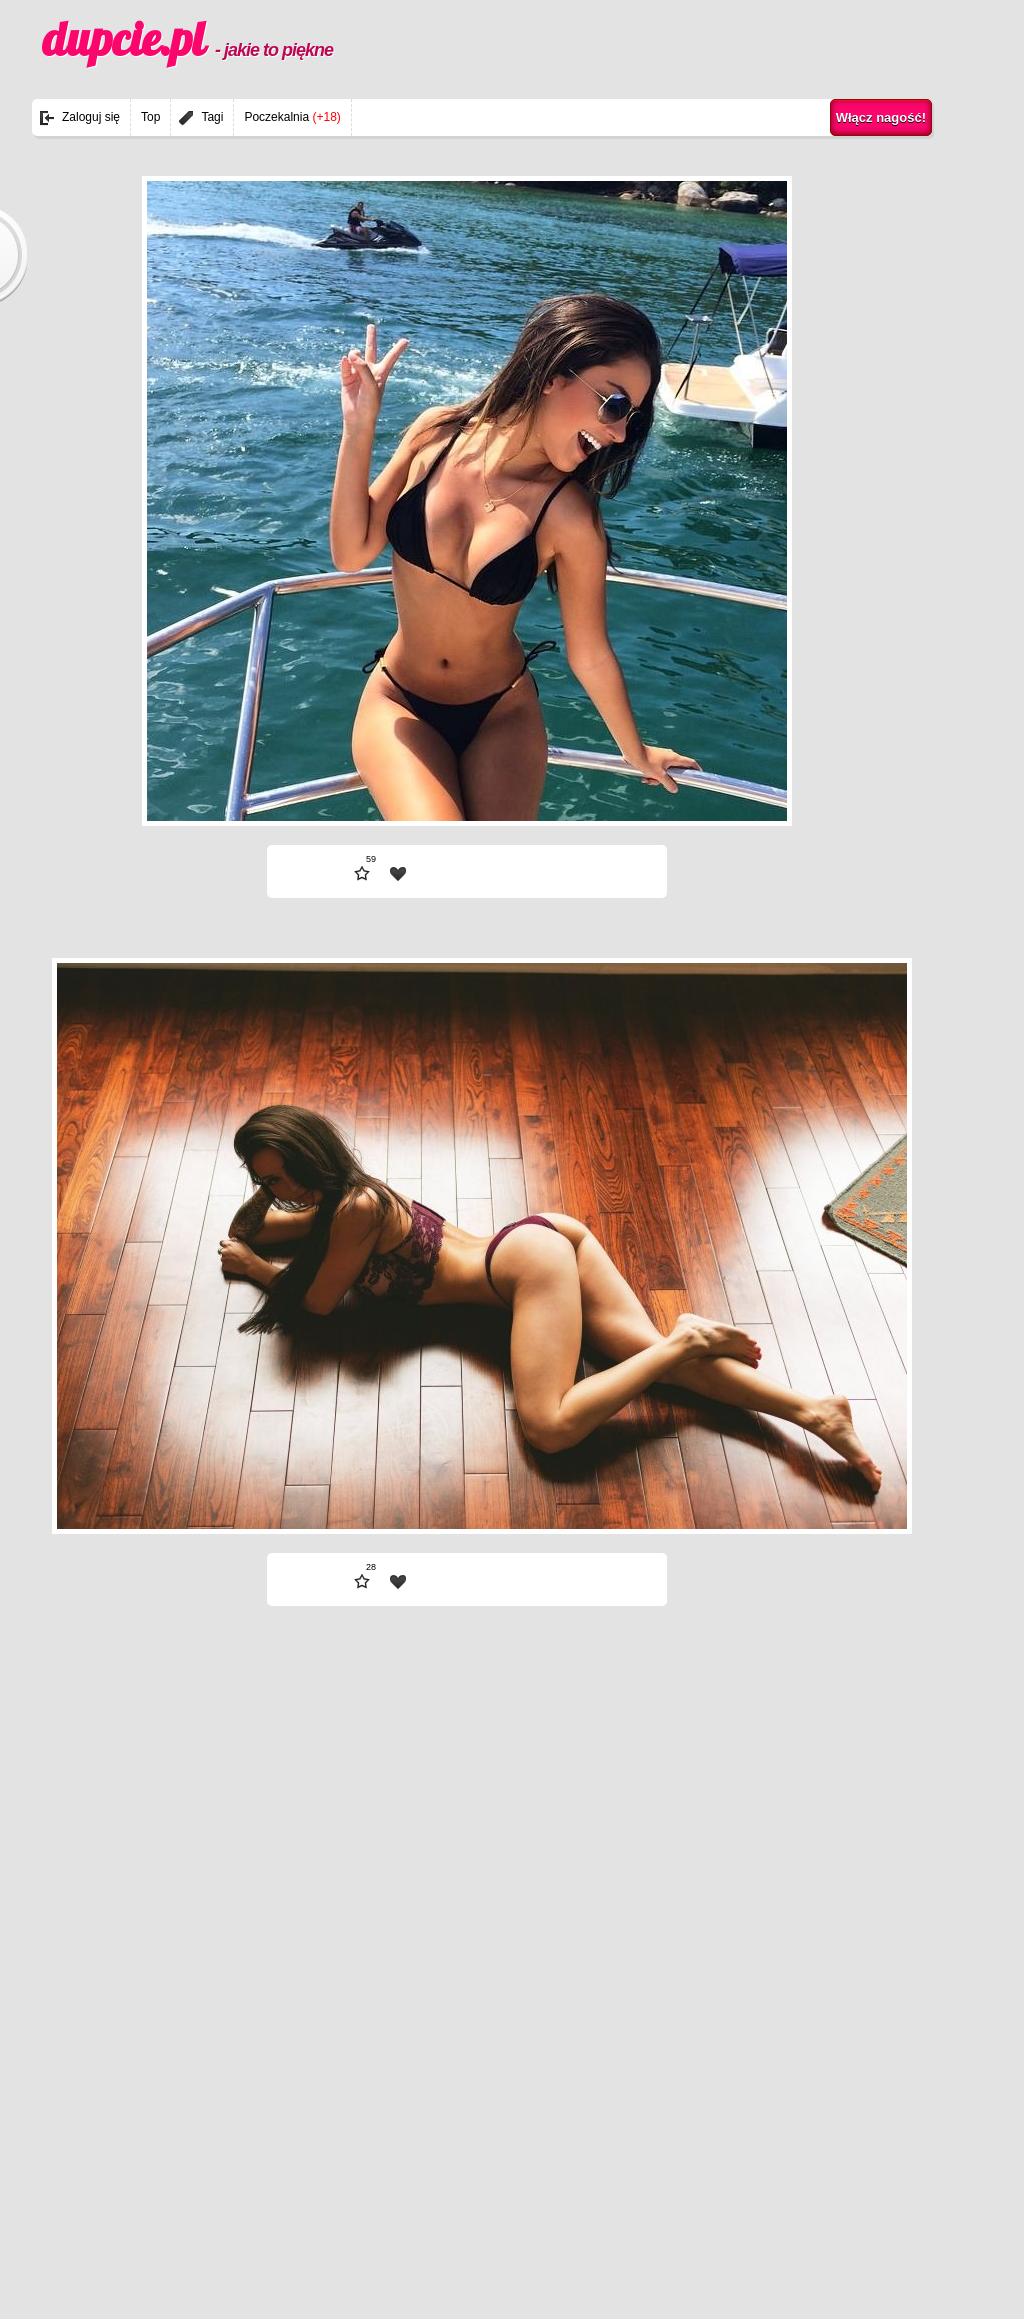  Describe the element at coordinates (212, 117) in the screenshot. I see `Tagi` at that location.